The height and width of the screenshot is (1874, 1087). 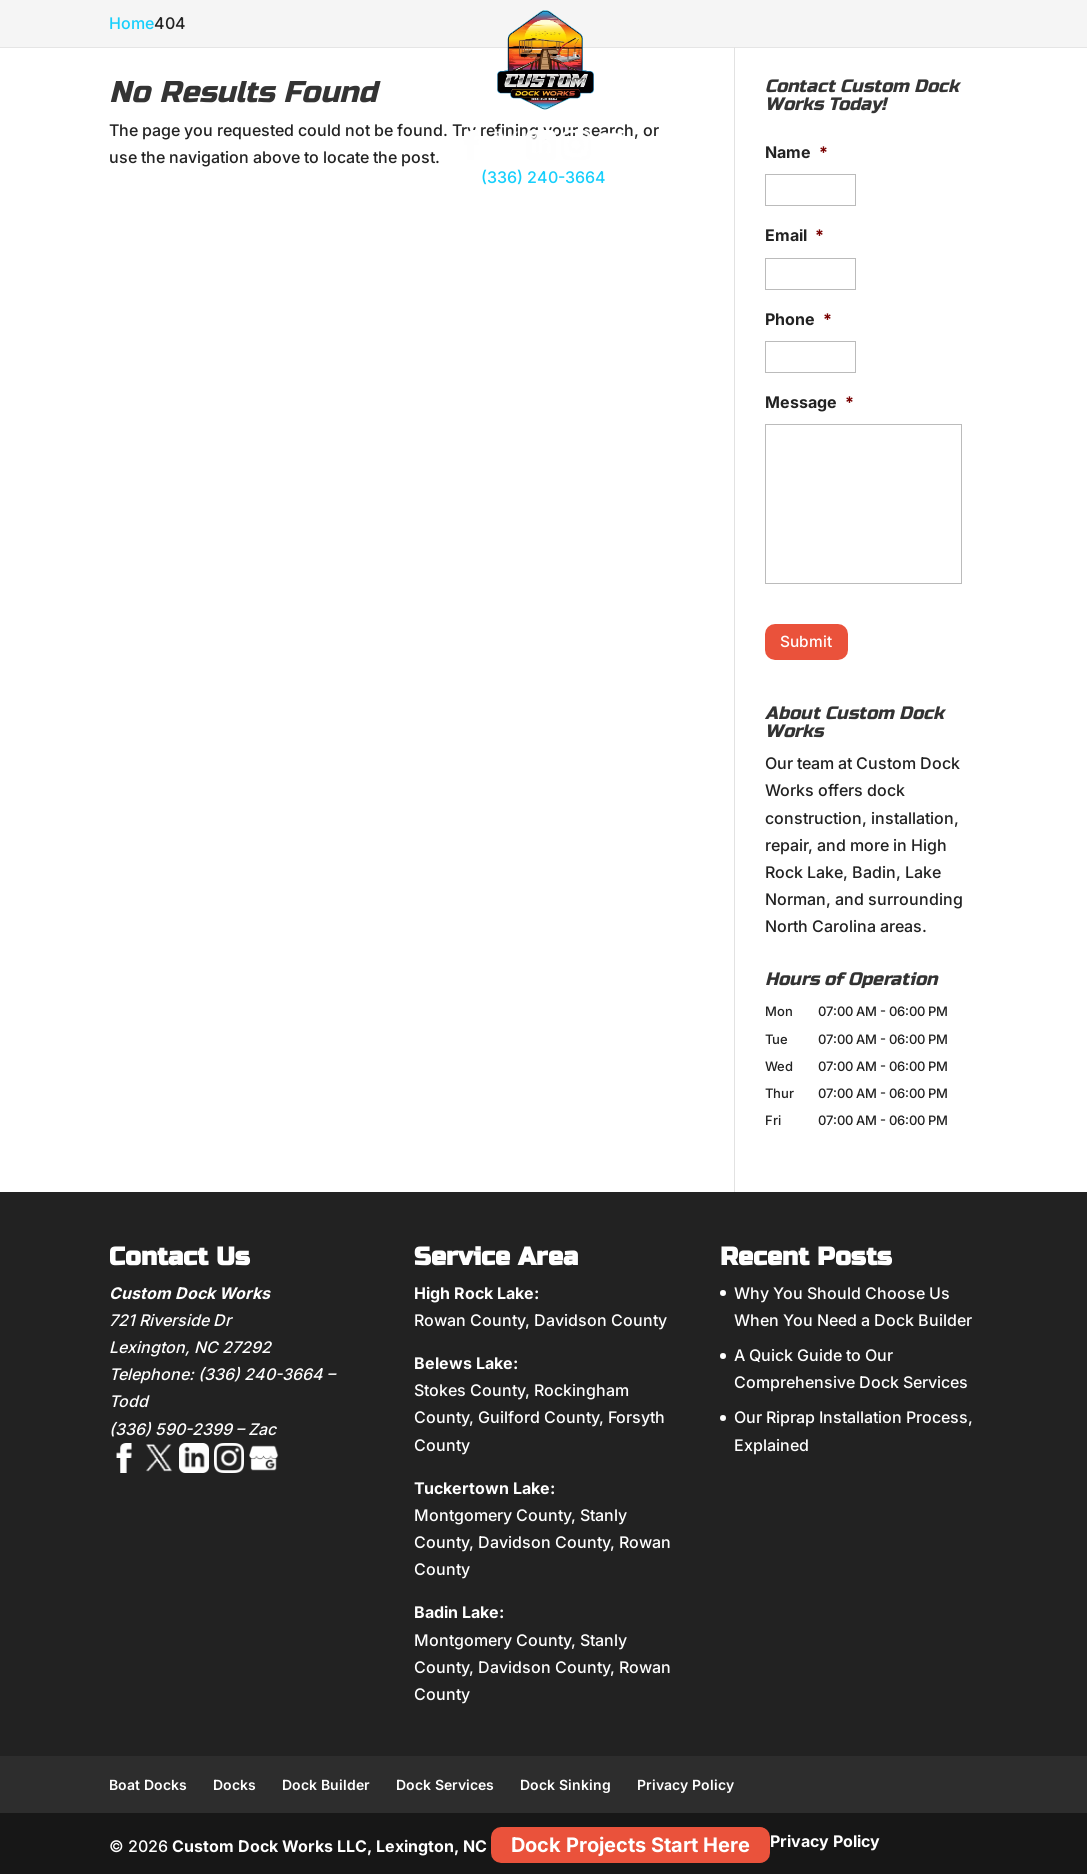 I want to click on Blog, so click(x=864, y=221).